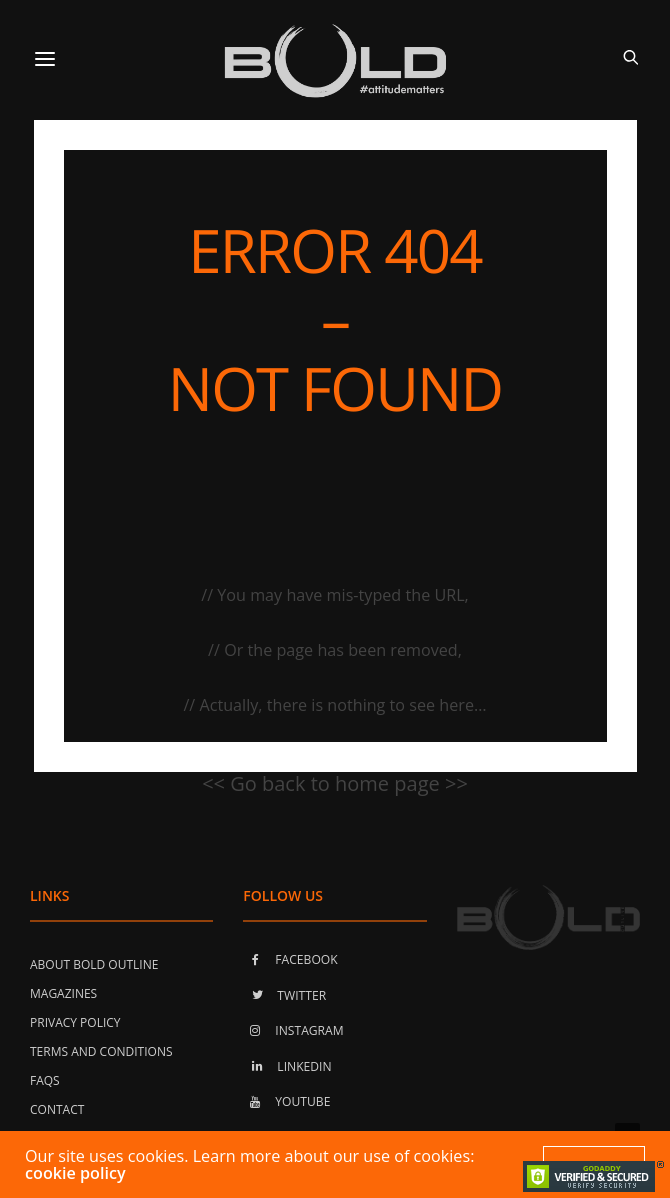  What do you see at coordinates (63, 993) in the screenshot?
I see `Magazines` at bounding box center [63, 993].